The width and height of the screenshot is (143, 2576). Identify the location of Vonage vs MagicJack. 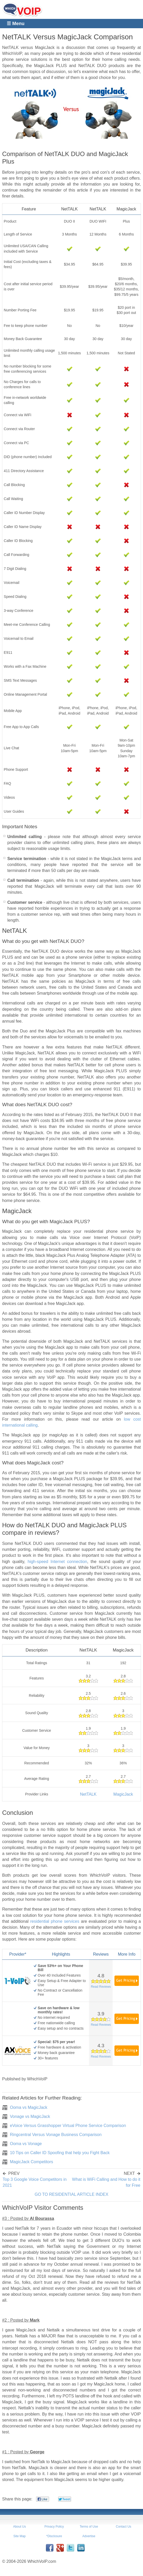
(30, 2116).